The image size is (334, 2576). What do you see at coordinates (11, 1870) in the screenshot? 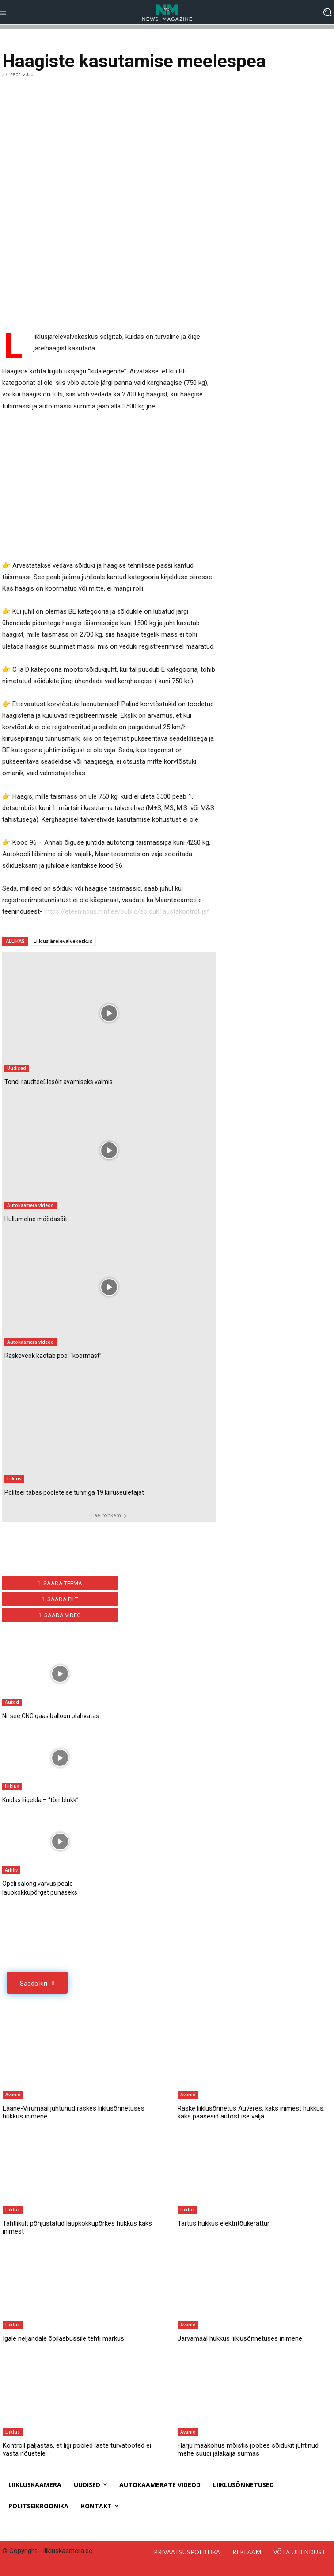
I see `Arhiiv` at bounding box center [11, 1870].